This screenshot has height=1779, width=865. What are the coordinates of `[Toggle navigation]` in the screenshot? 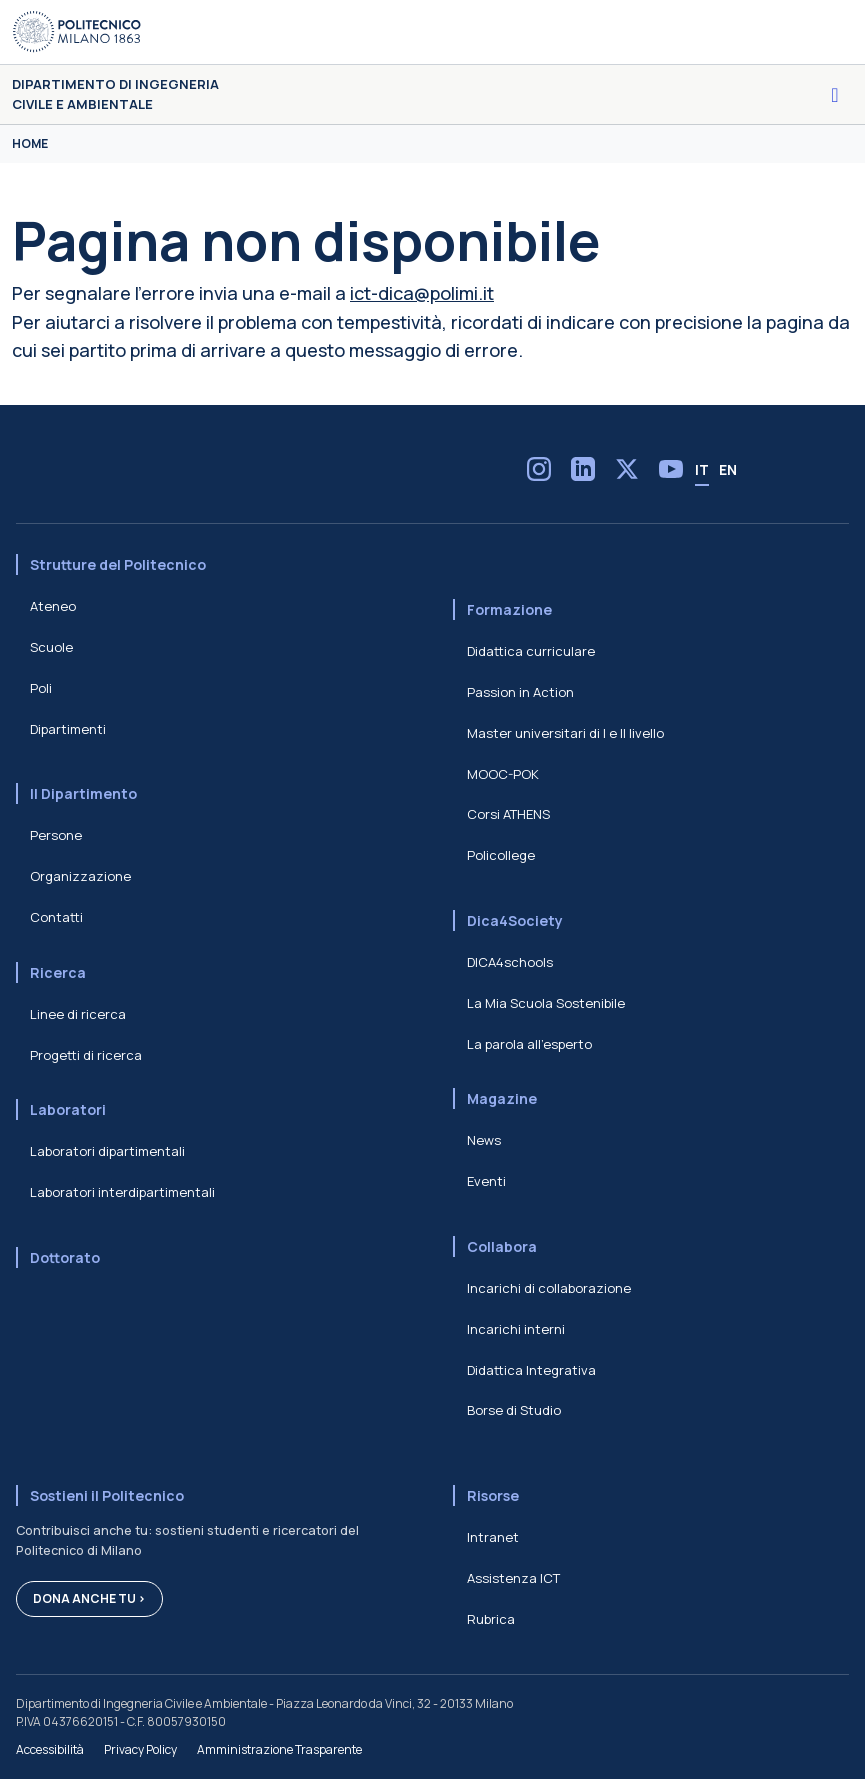 It's located at (835, 95).